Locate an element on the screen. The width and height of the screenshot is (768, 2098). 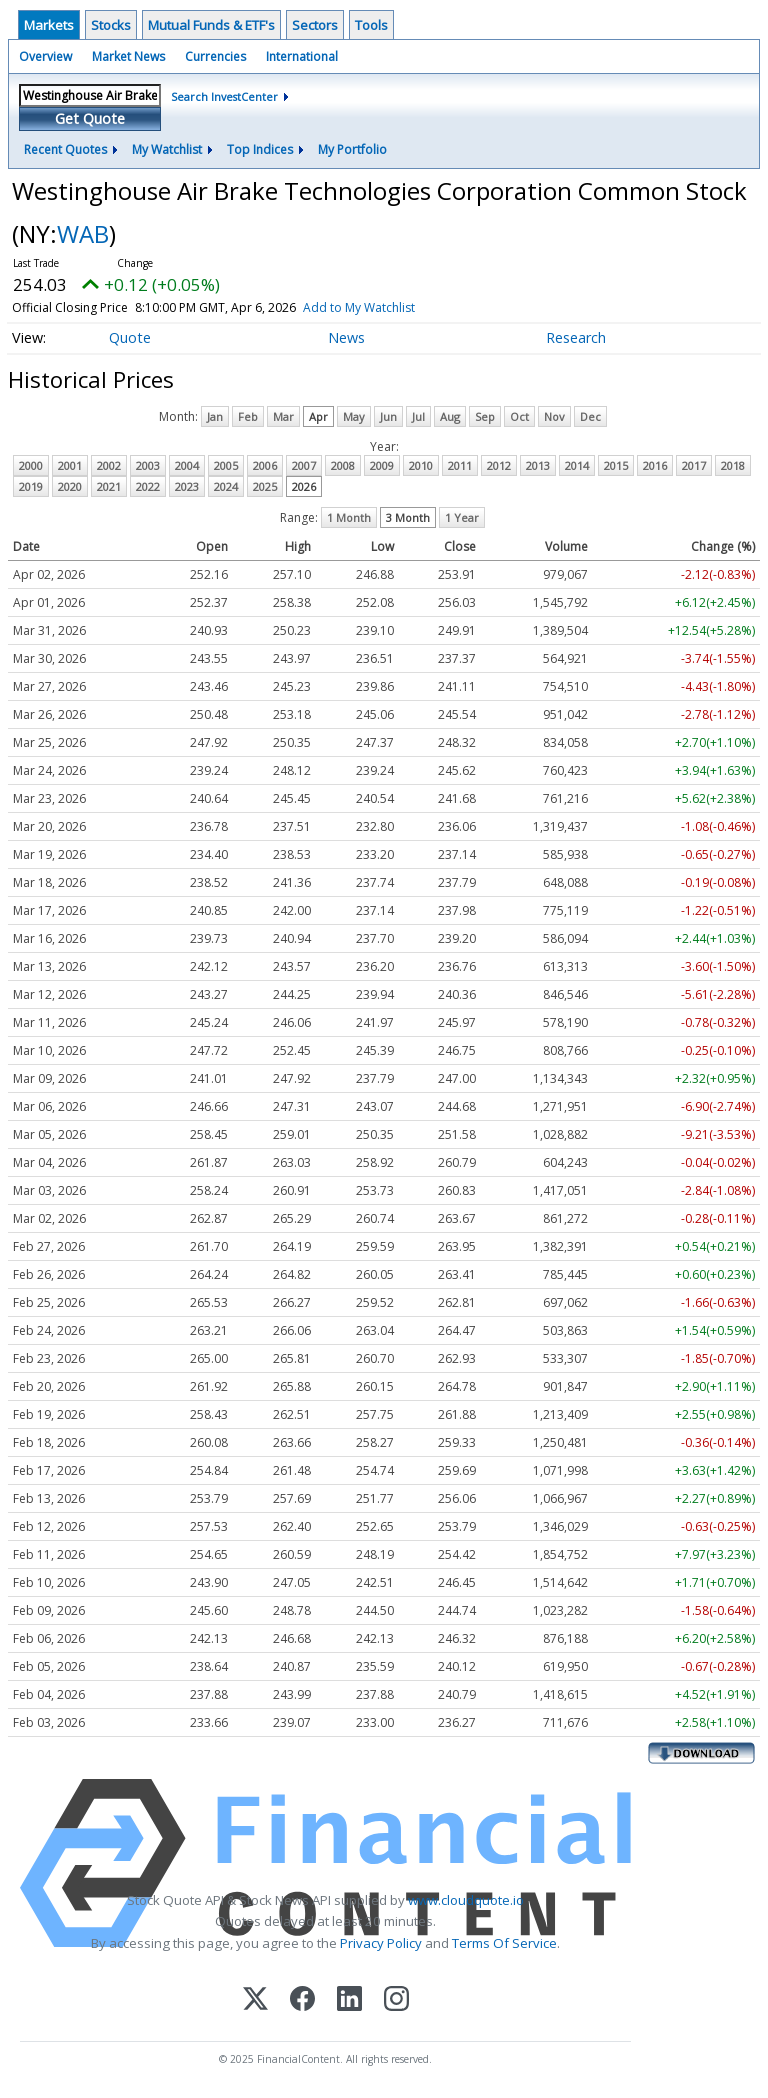
Jan is located at coordinates (215, 416).